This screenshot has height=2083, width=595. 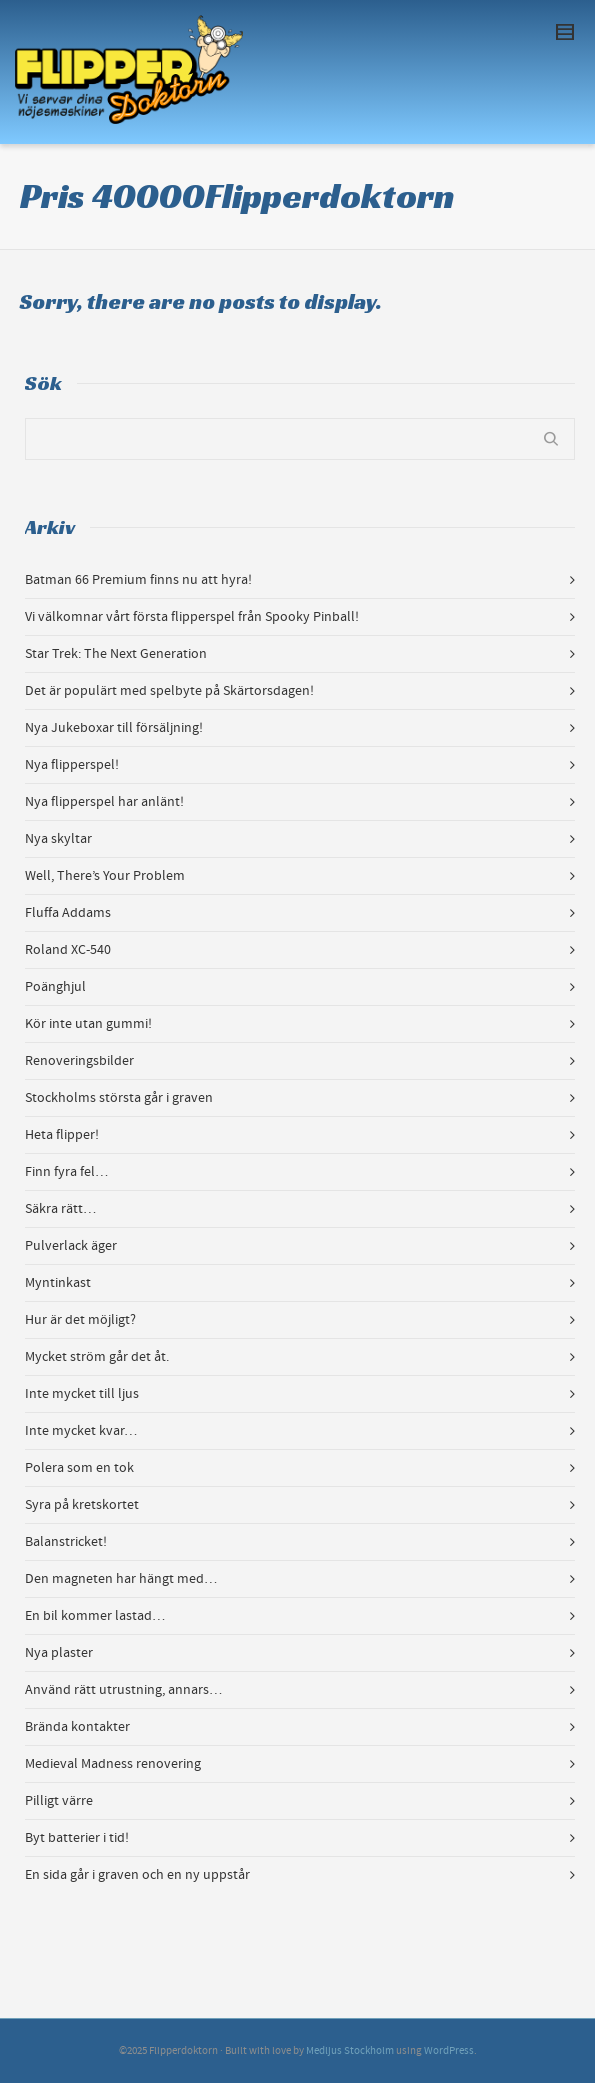 I want to click on Well, There’s Your Problem, so click(x=105, y=876).